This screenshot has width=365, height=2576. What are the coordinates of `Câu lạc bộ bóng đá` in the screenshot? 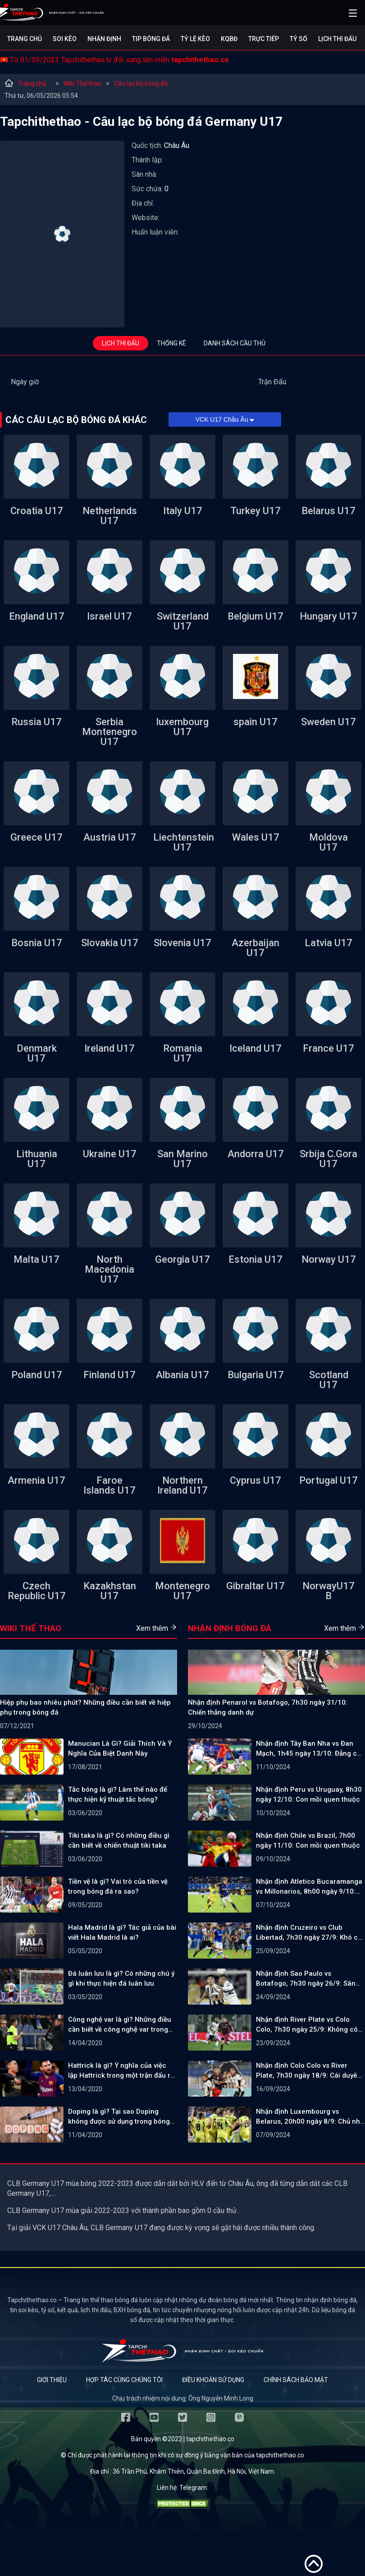 It's located at (141, 83).